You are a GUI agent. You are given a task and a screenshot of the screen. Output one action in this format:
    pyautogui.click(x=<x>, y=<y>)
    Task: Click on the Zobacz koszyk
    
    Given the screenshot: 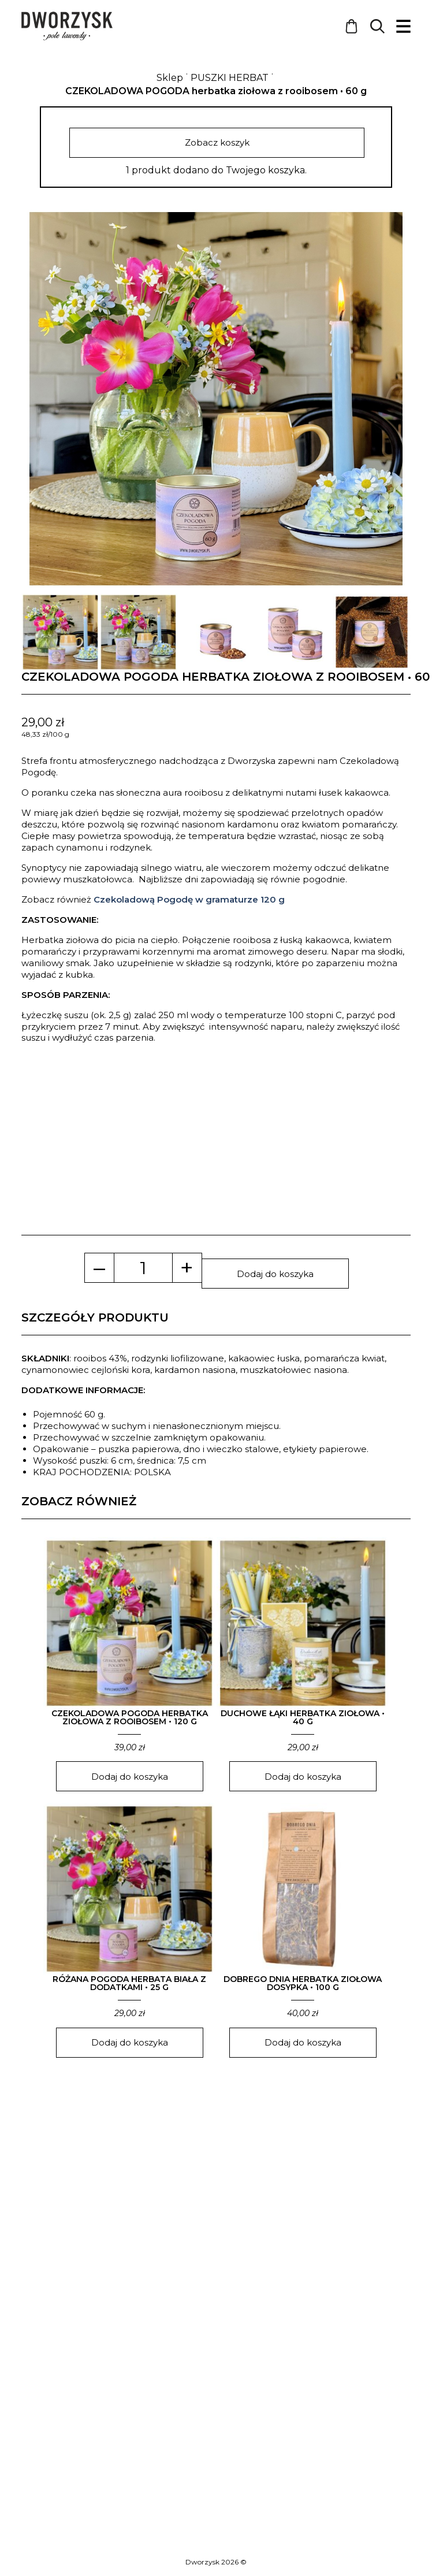 What is the action you would take?
    pyautogui.click(x=216, y=144)
    